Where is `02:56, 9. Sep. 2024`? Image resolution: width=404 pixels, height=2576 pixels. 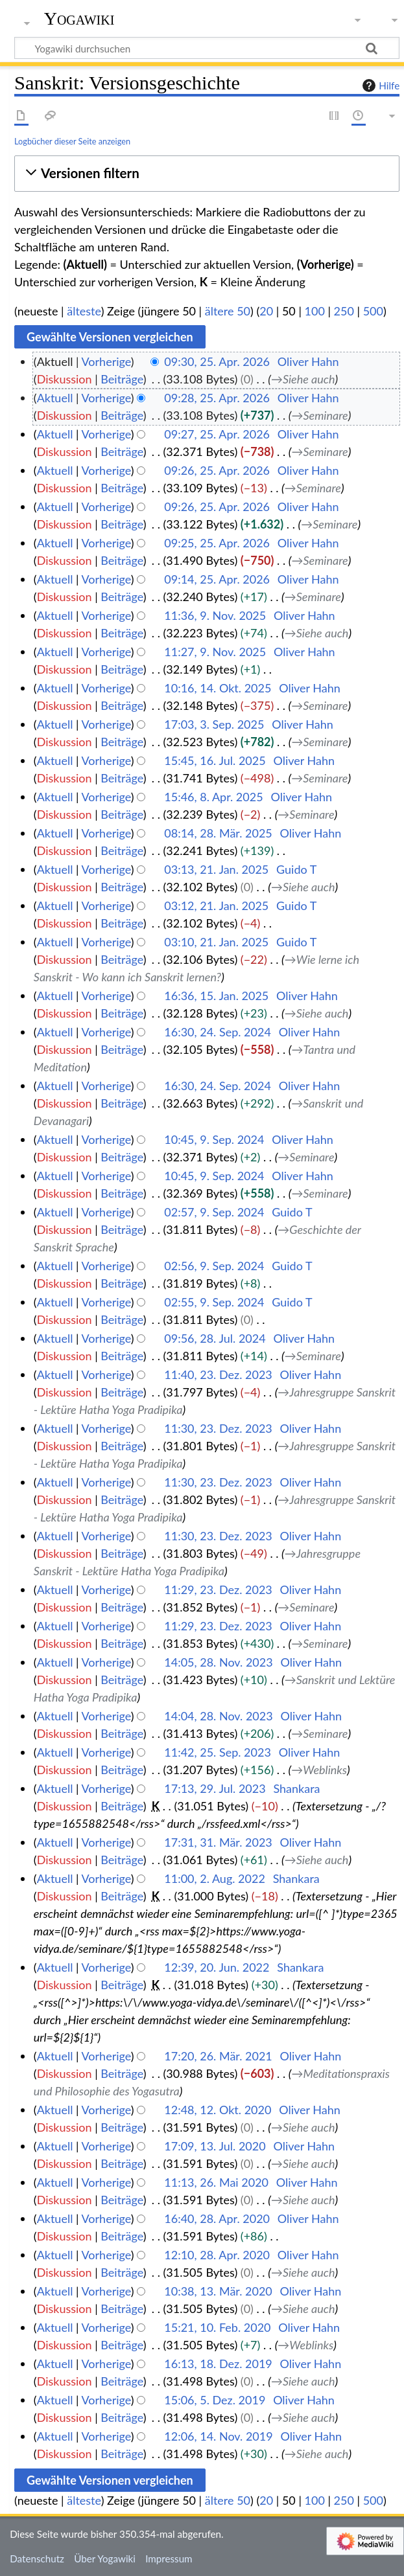 02:56, 9. Sep. 2024 is located at coordinates (214, 1266).